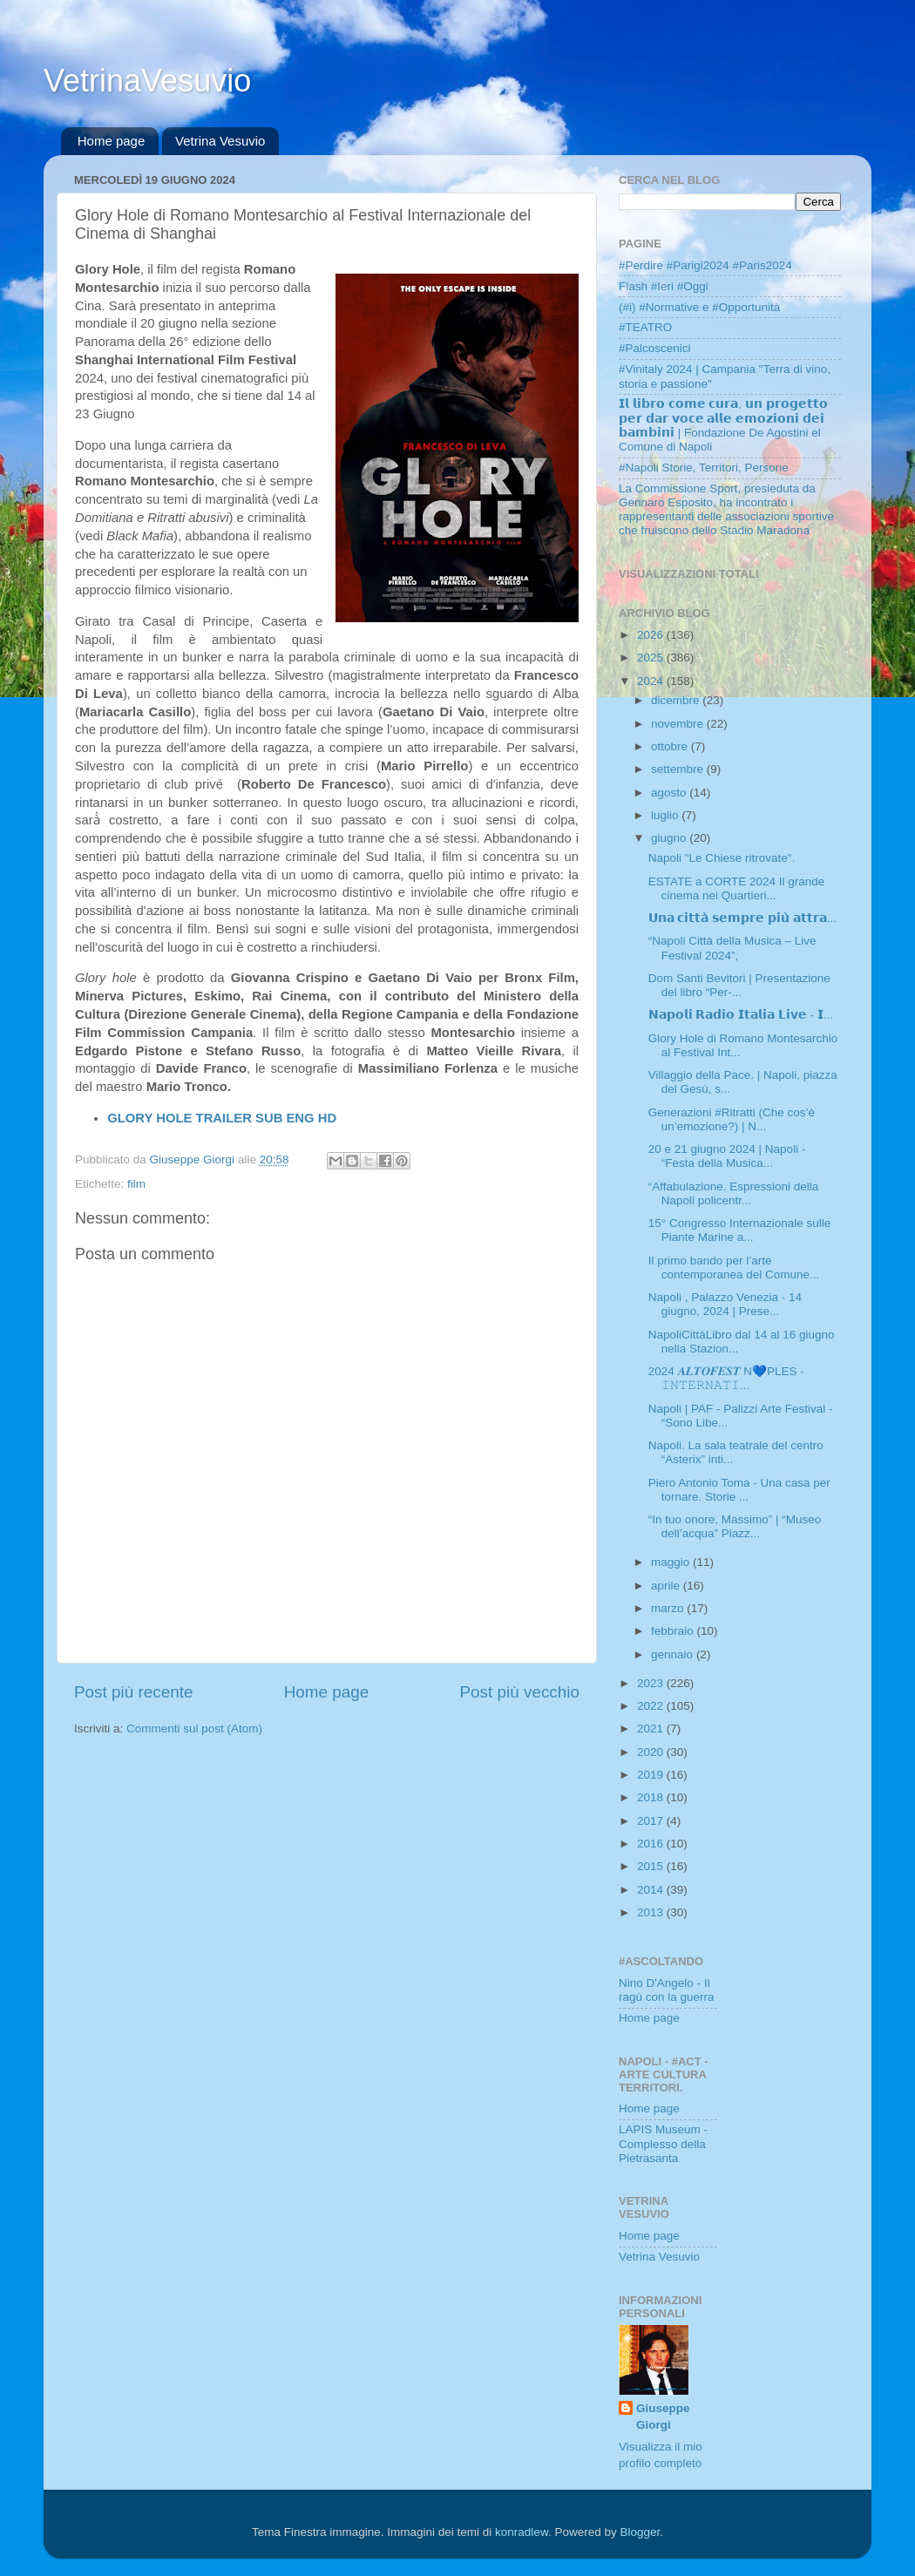 The height and width of the screenshot is (2576, 915). Describe the element at coordinates (136, 1183) in the screenshot. I see `film` at that location.